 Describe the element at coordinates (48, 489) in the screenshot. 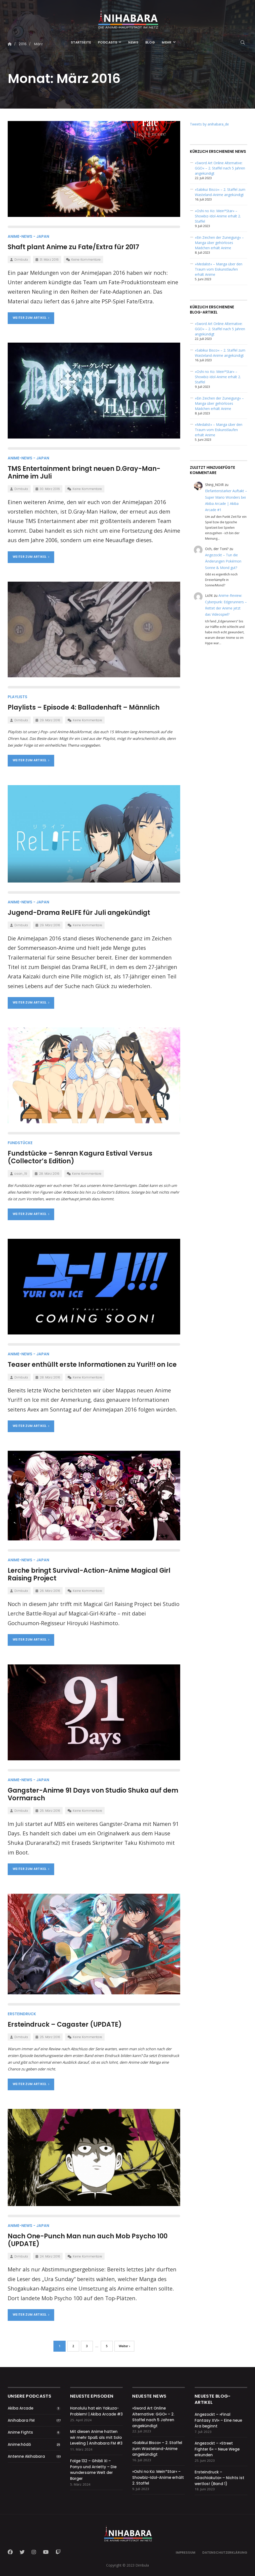

I see `30. März 2016` at that location.